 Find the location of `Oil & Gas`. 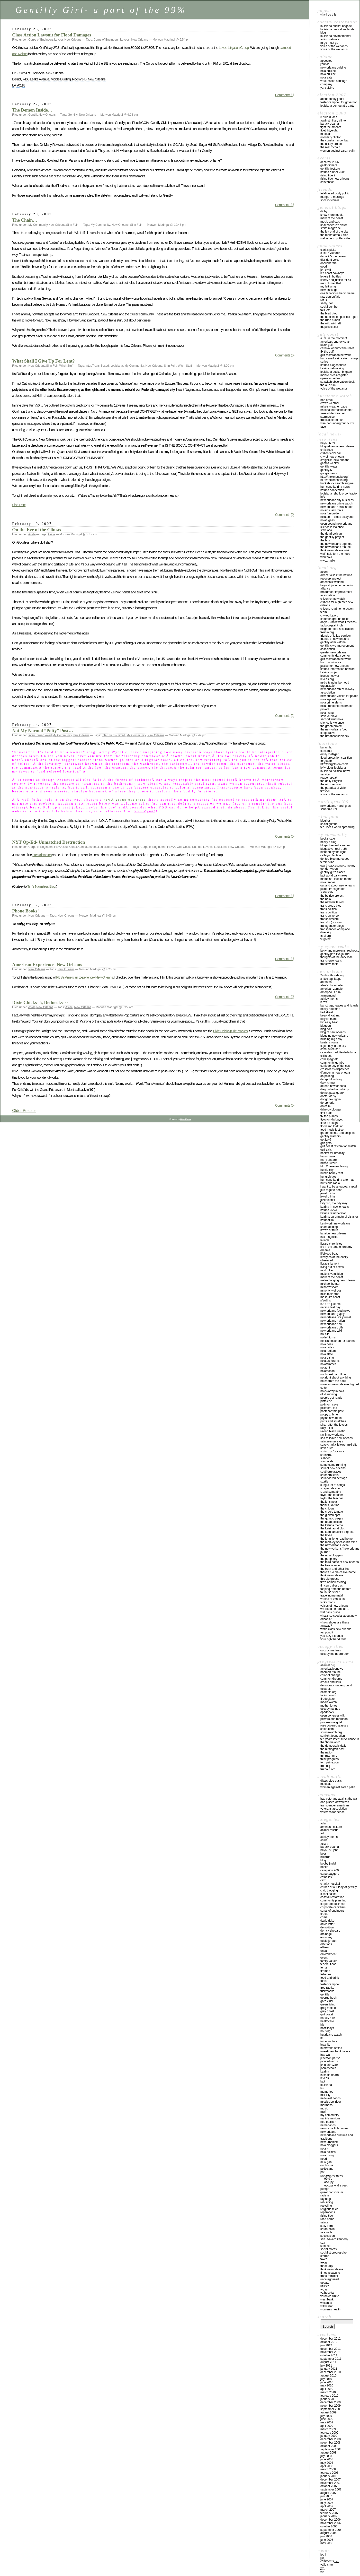

Oil & Gas is located at coordinates (326, 2162).